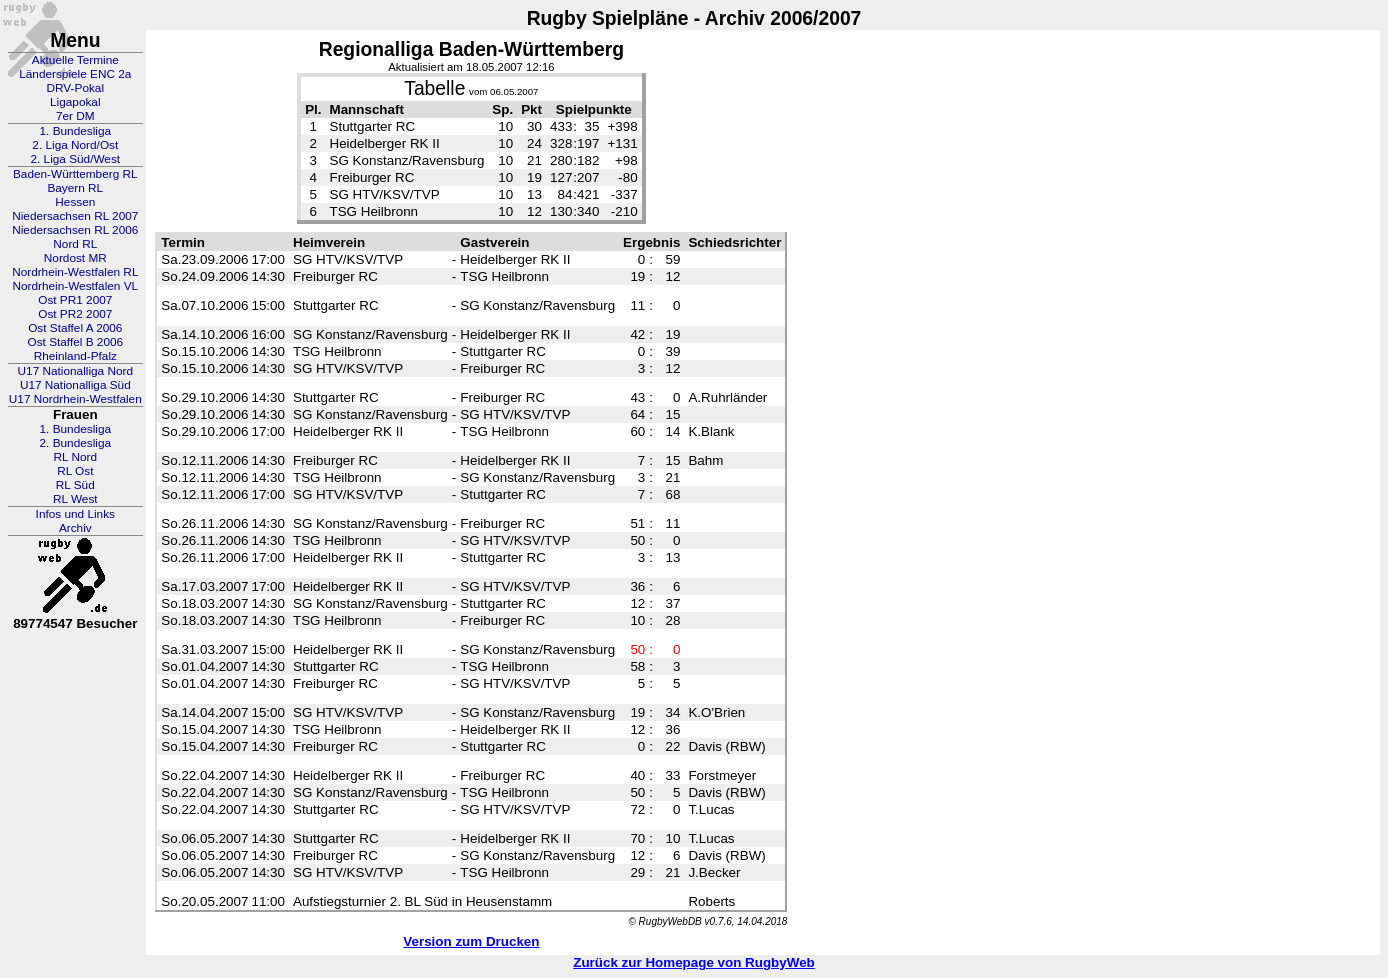  Describe the element at coordinates (434, 88) in the screenshot. I see `Tabelle` at that location.